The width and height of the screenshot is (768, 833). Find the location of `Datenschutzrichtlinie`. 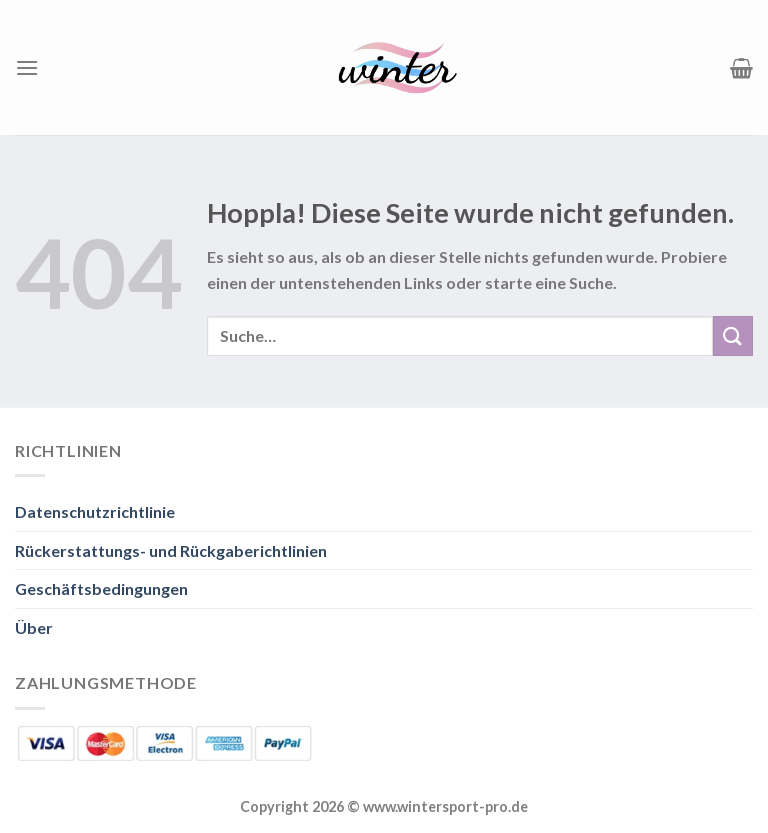

Datenschutzrichtlinie is located at coordinates (95, 511).